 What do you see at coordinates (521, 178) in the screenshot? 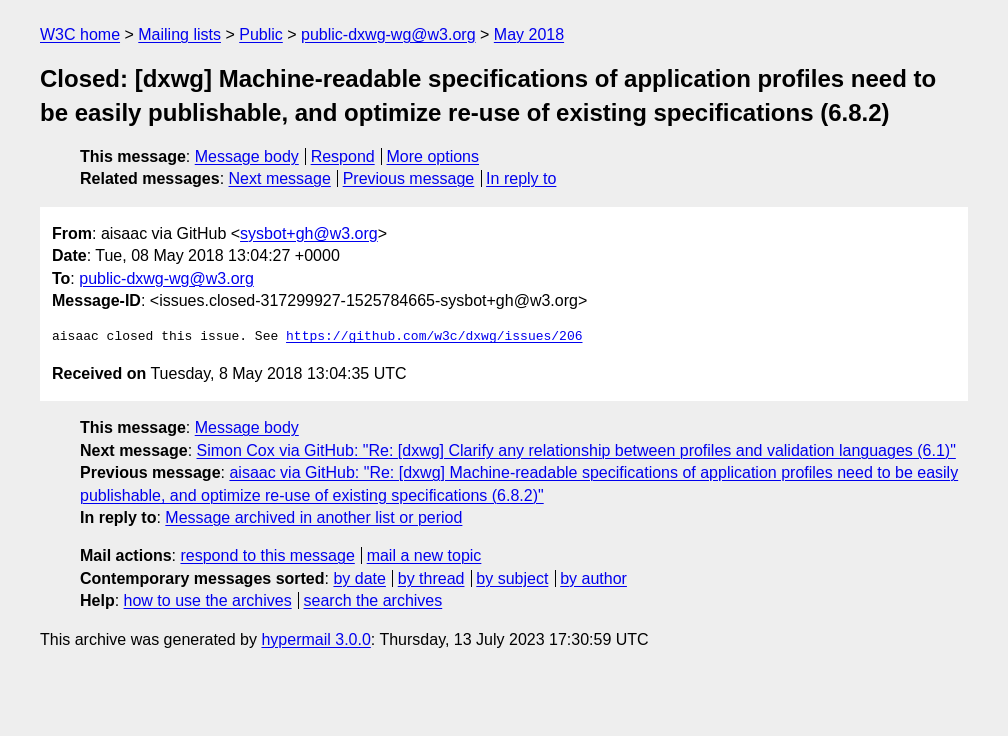
I see `In reply to` at bounding box center [521, 178].